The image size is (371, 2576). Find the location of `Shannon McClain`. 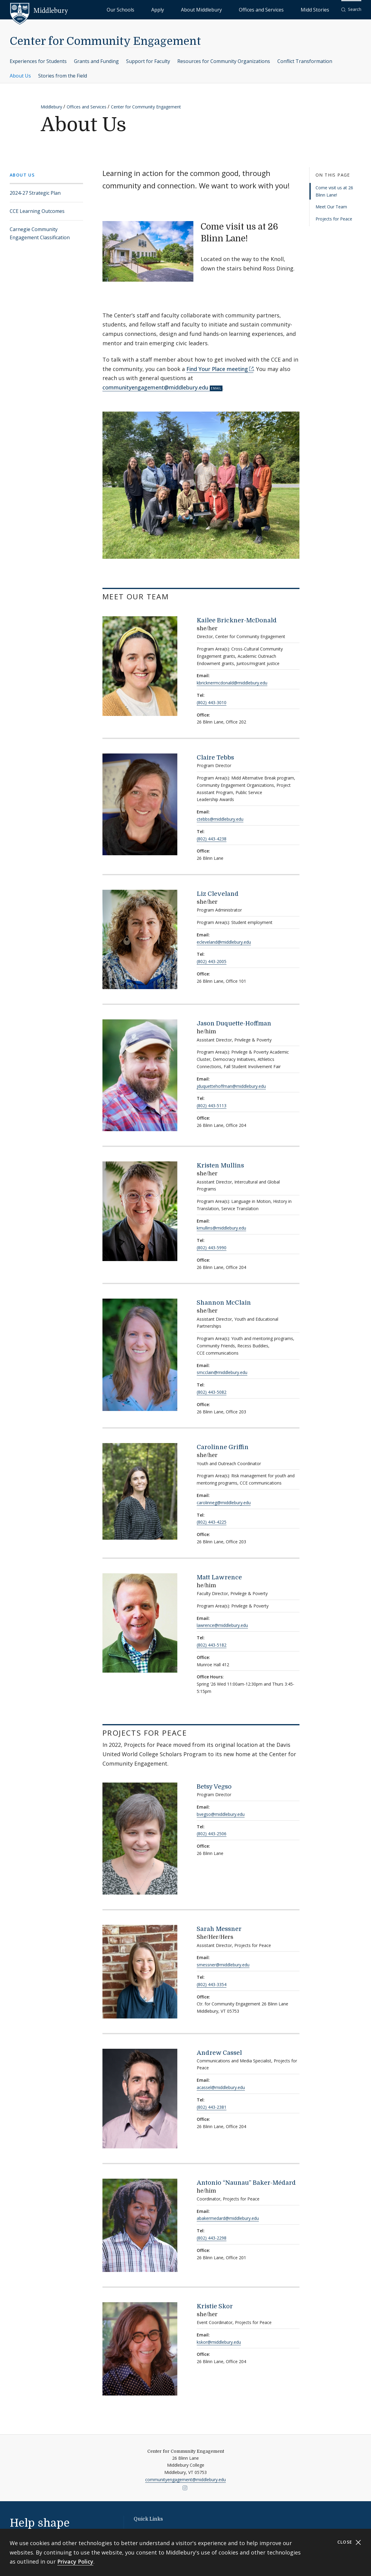

Shannon McClain is located at coordinates (224, 1302).